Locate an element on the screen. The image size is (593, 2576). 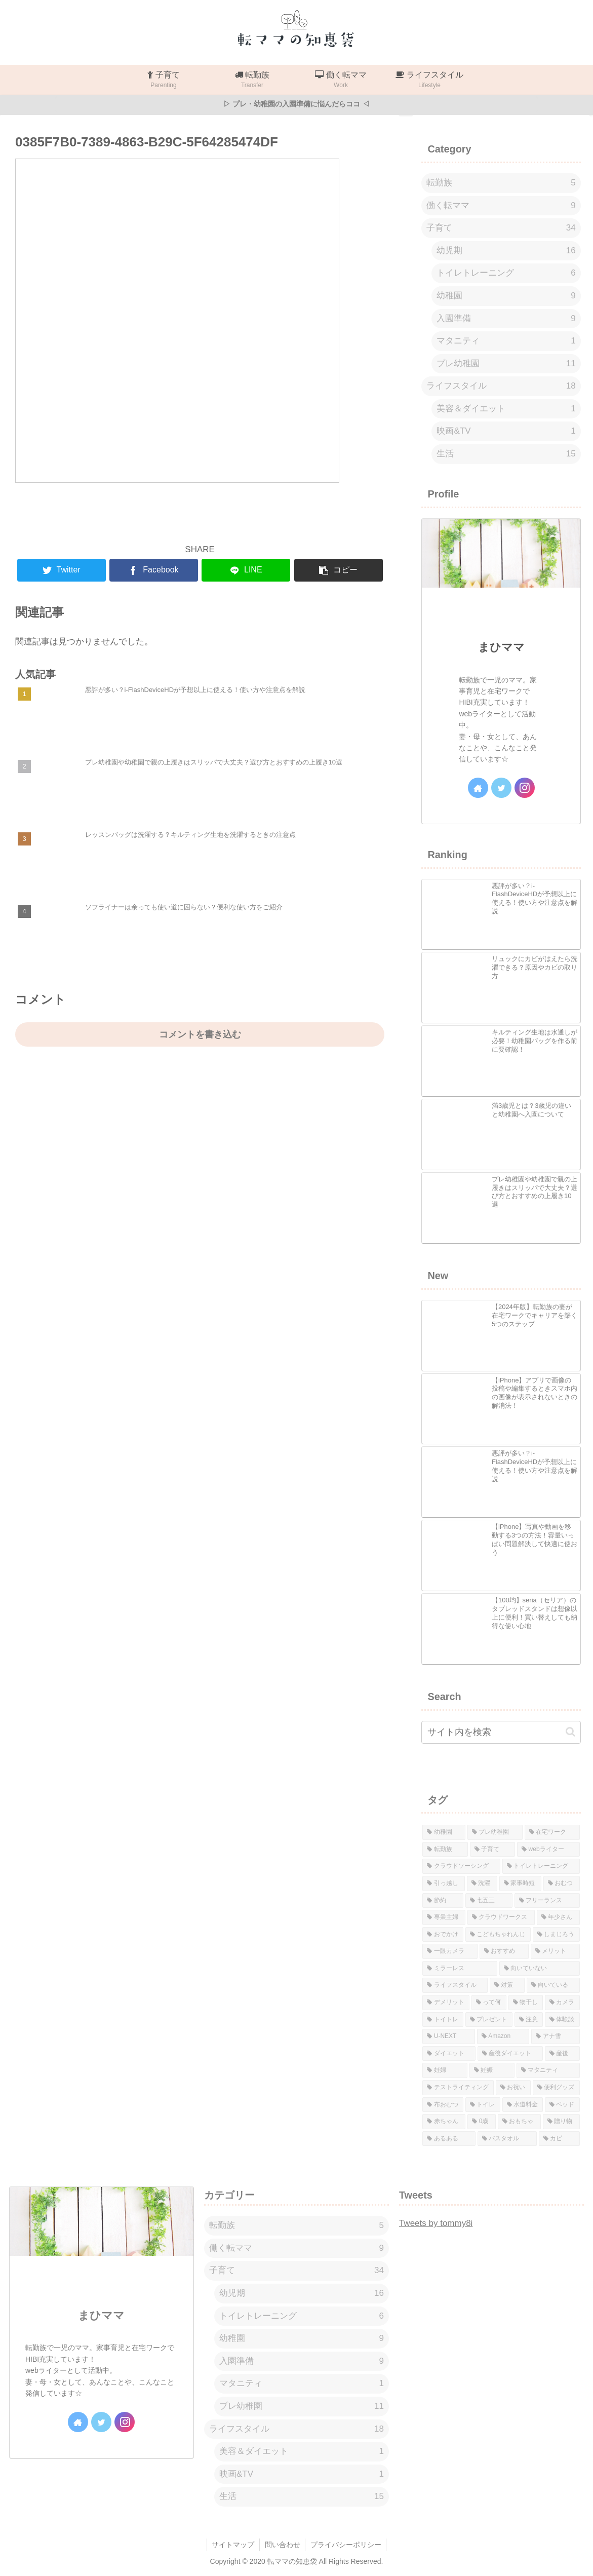
[トイレトレーニング (6個の項目)] is located at coordinates (541, 1866).